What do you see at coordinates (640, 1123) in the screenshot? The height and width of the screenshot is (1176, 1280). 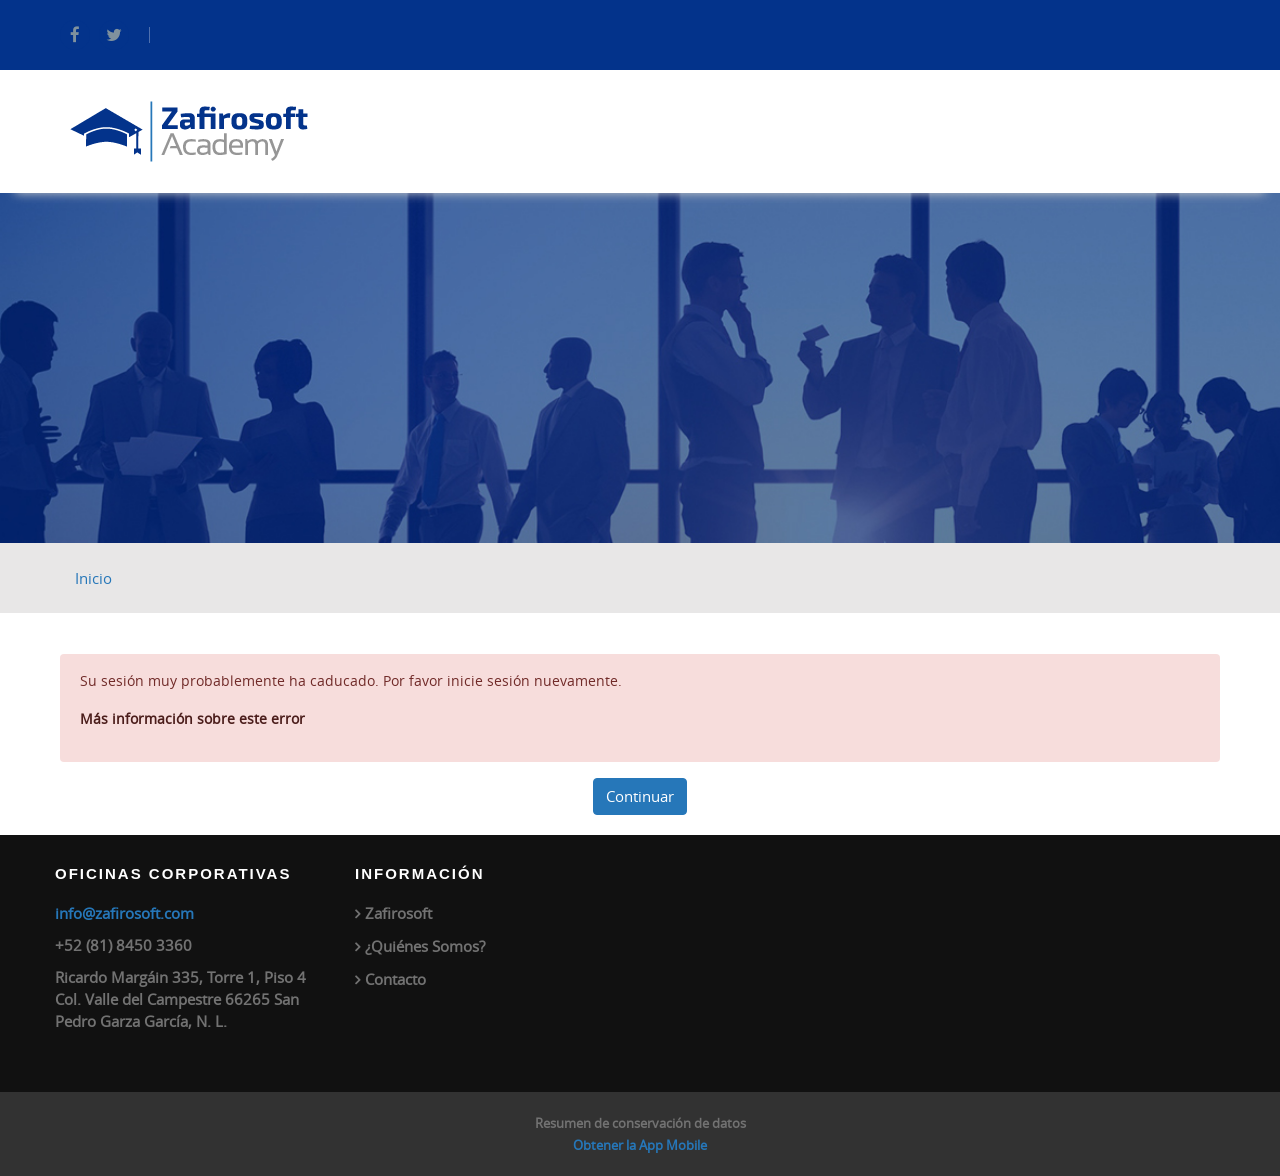 I see `Resumen de conservación de datos` at bounding box center [640, 1123].